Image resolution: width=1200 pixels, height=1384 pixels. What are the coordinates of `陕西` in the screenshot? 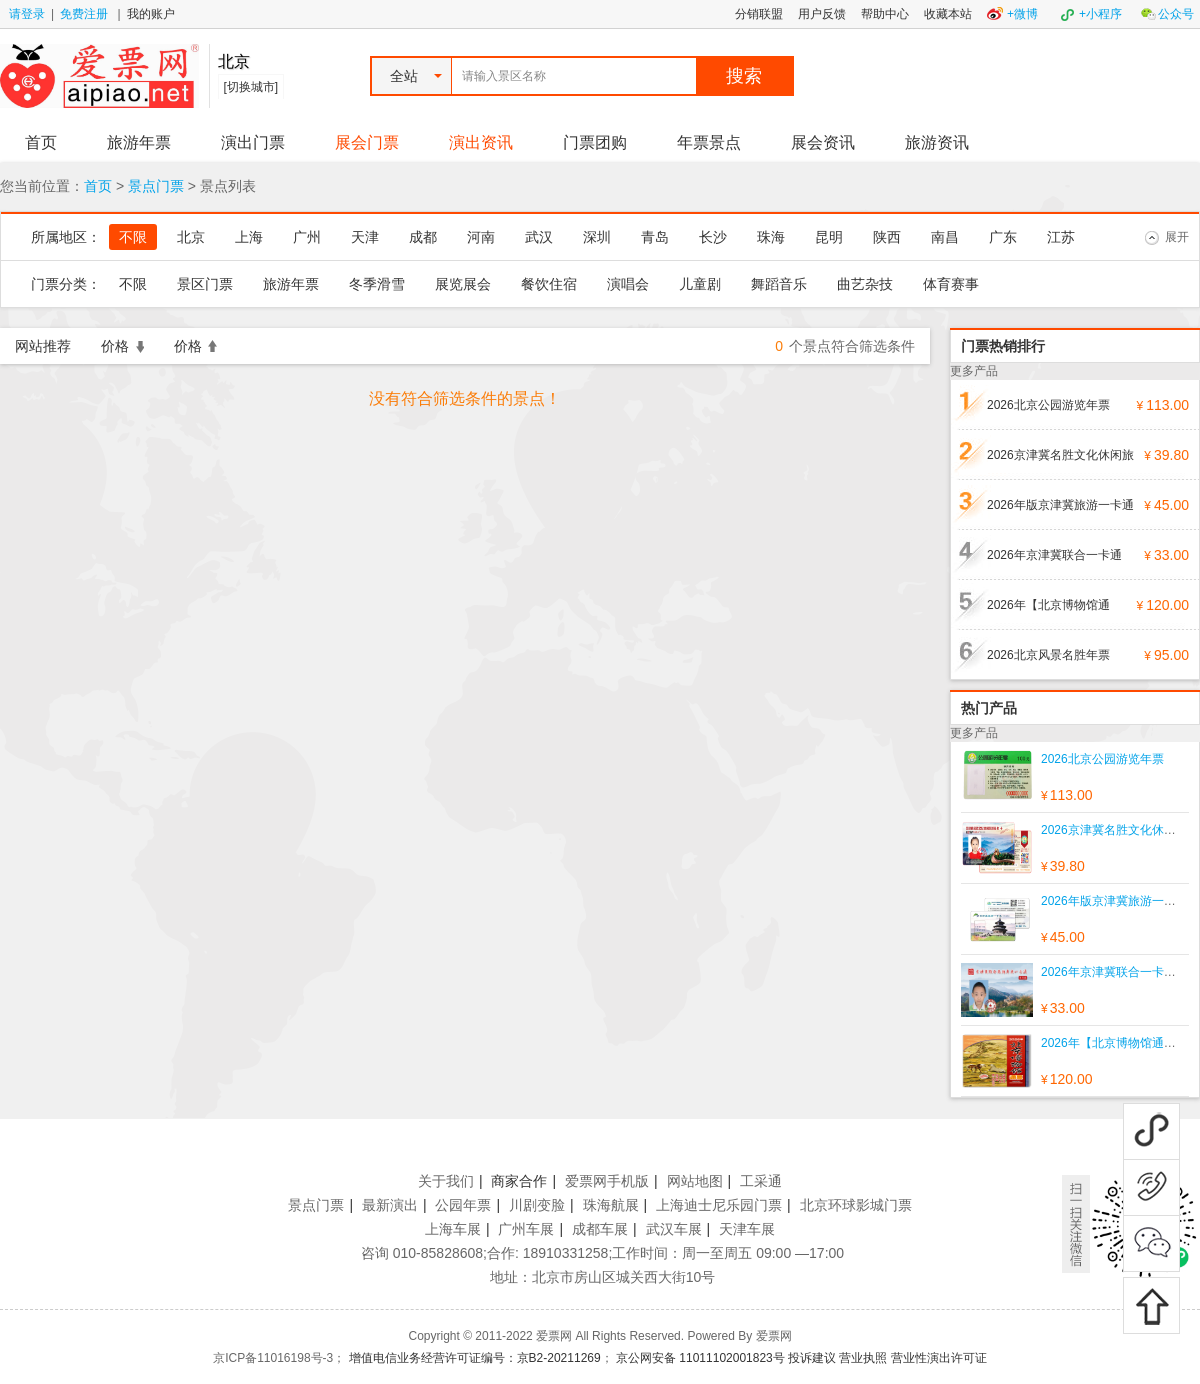 It's located at (887, 237).